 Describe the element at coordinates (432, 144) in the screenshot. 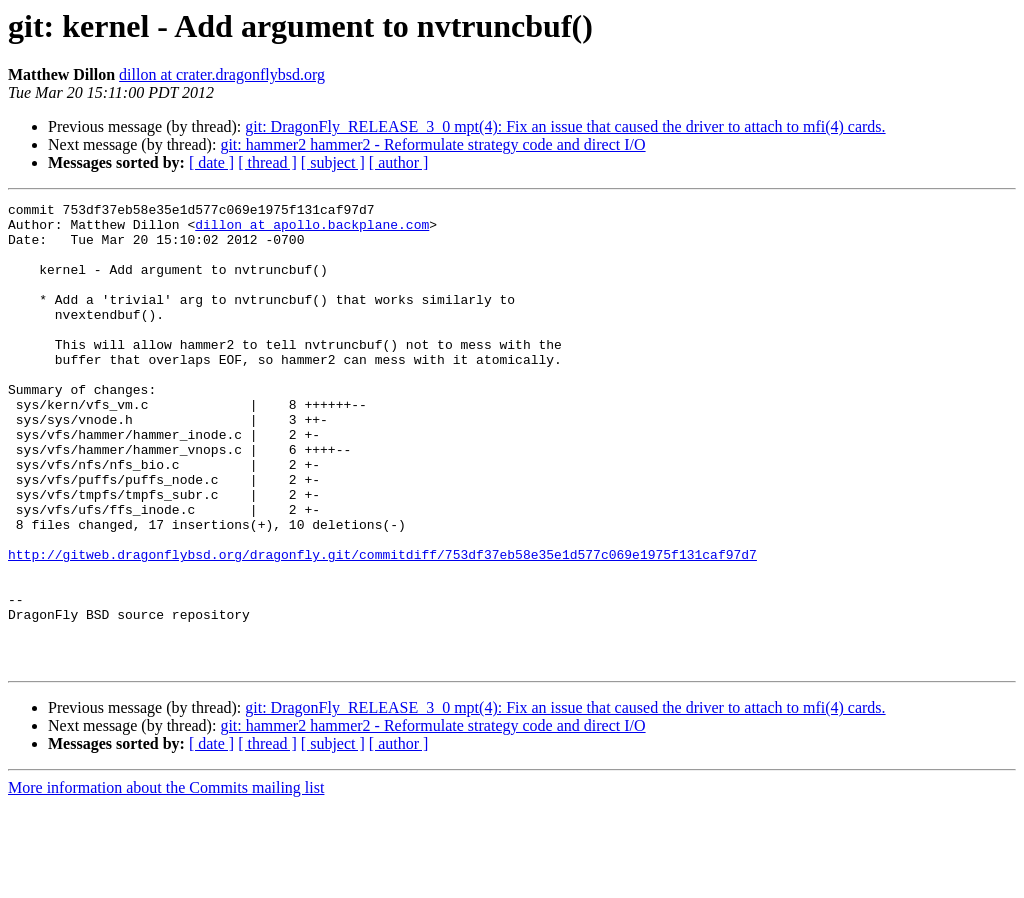

I see `git: hammer2 hammer2 - Reformulate strategy code and direct I/O` at that location.